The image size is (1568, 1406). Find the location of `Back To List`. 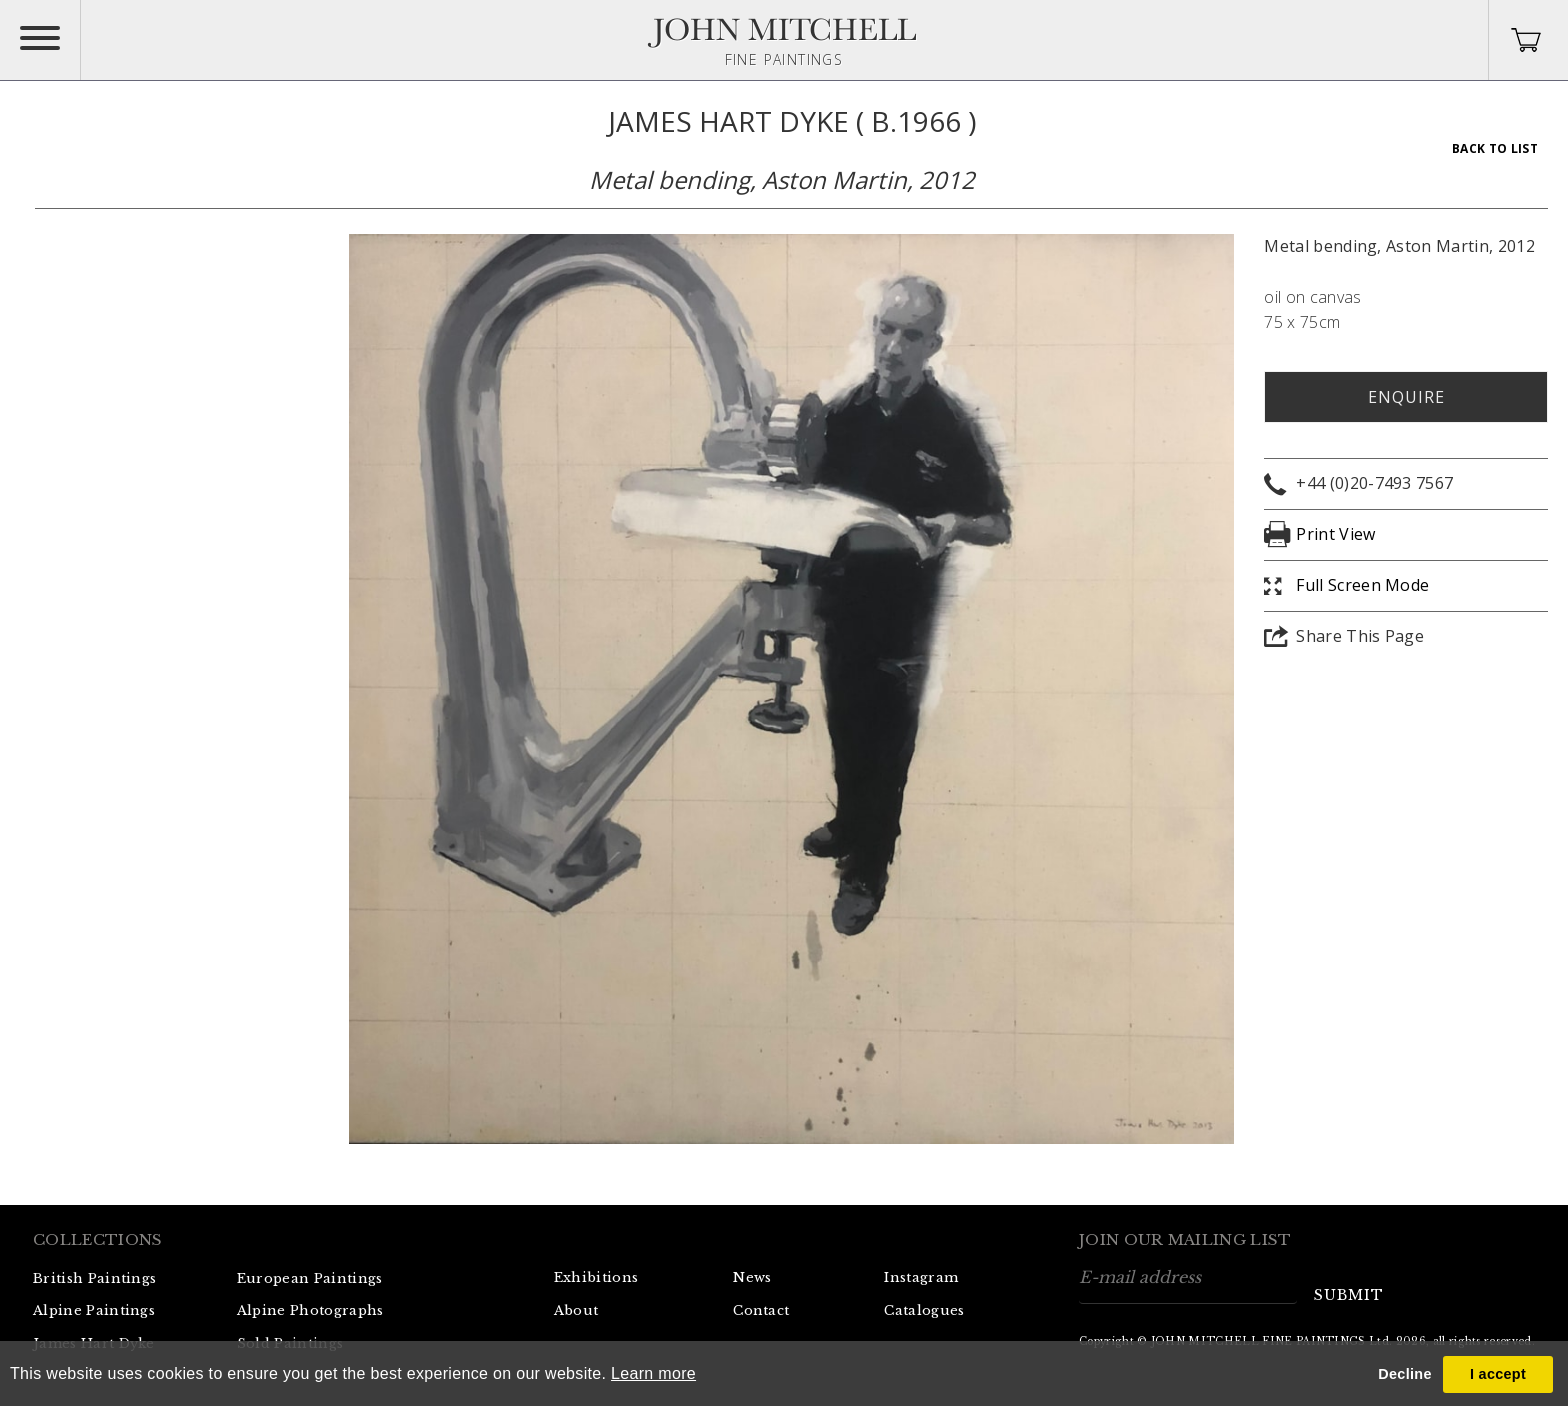

Back To List is located at coordinates (1495, 148).